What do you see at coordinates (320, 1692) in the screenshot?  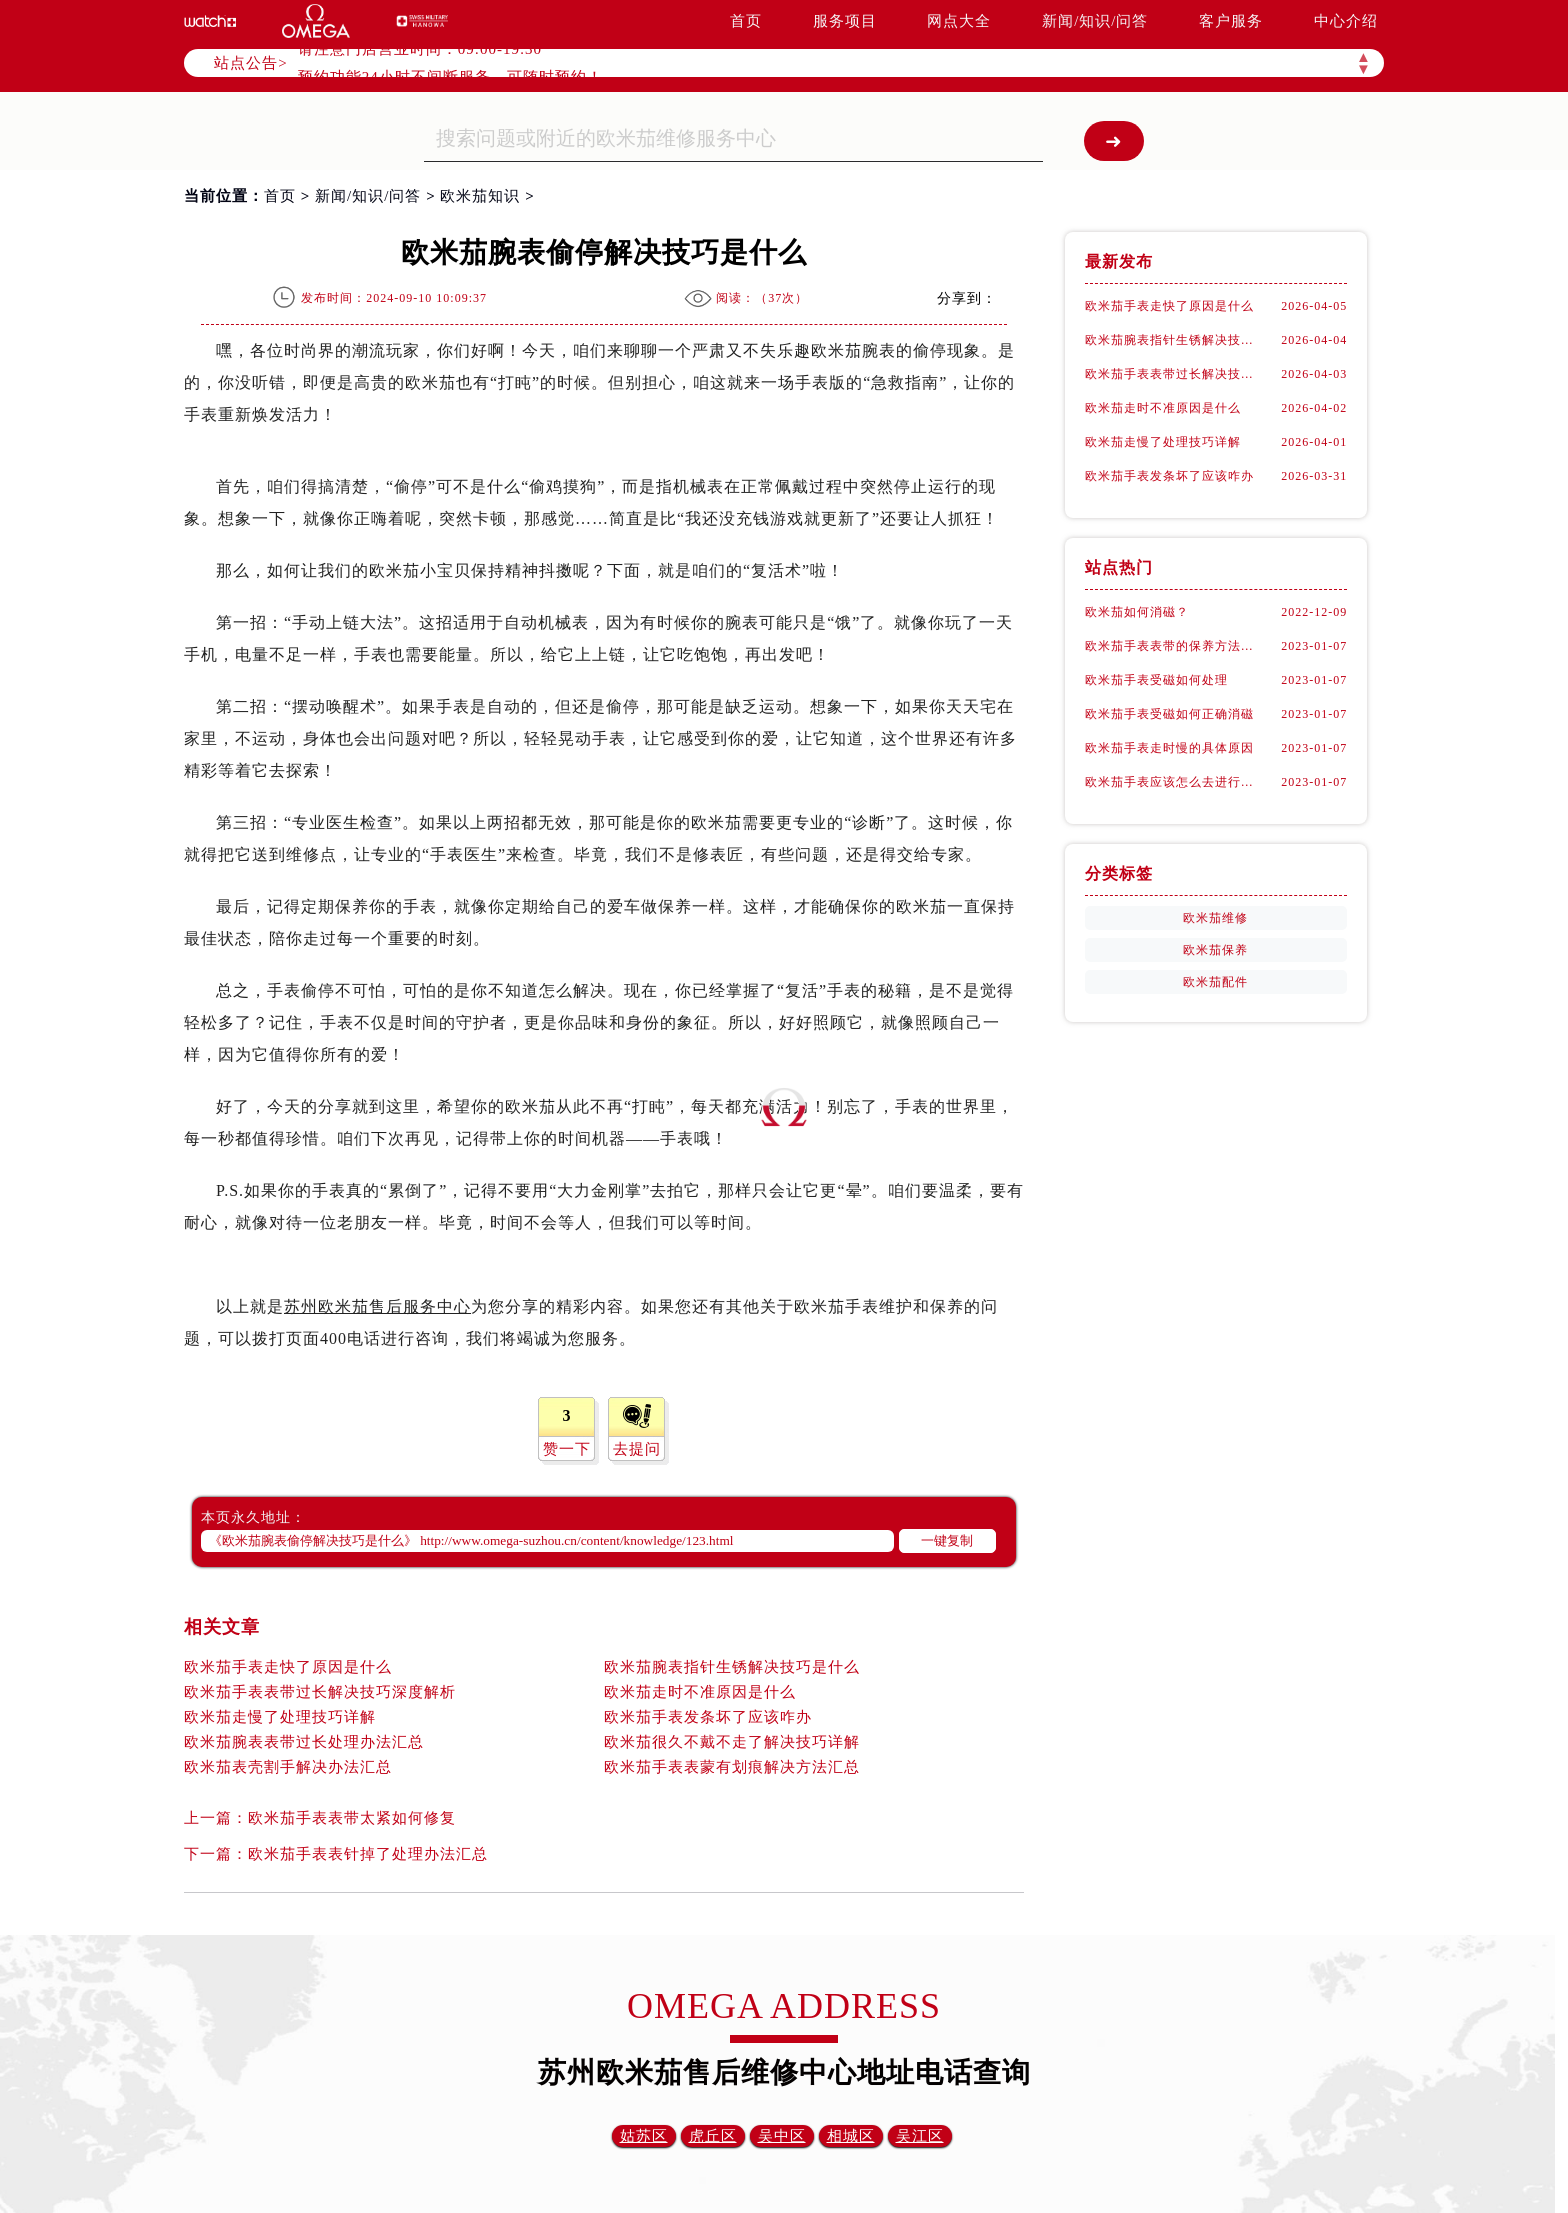 I see `欧米茄手表表带过长解决技巧深度解析` at bounding box center [320, 1692].